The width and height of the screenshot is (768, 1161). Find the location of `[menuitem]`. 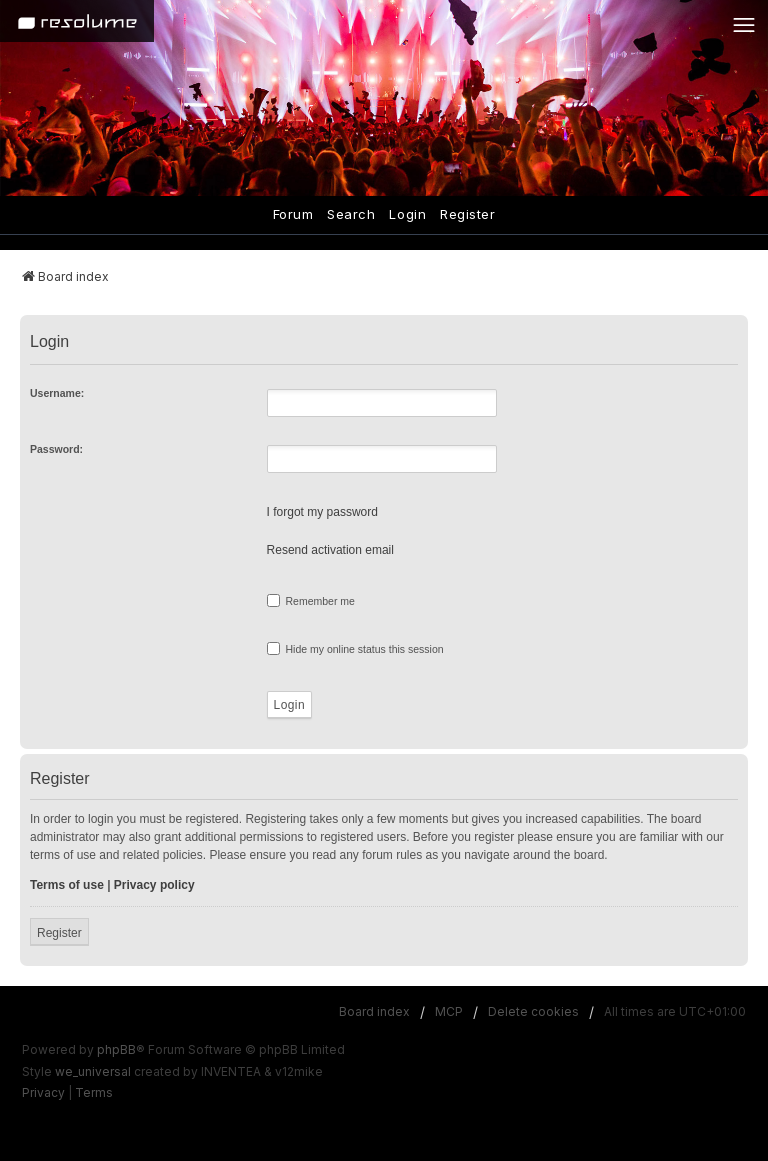

[menuitem] is located at coordinates (43, 1093).